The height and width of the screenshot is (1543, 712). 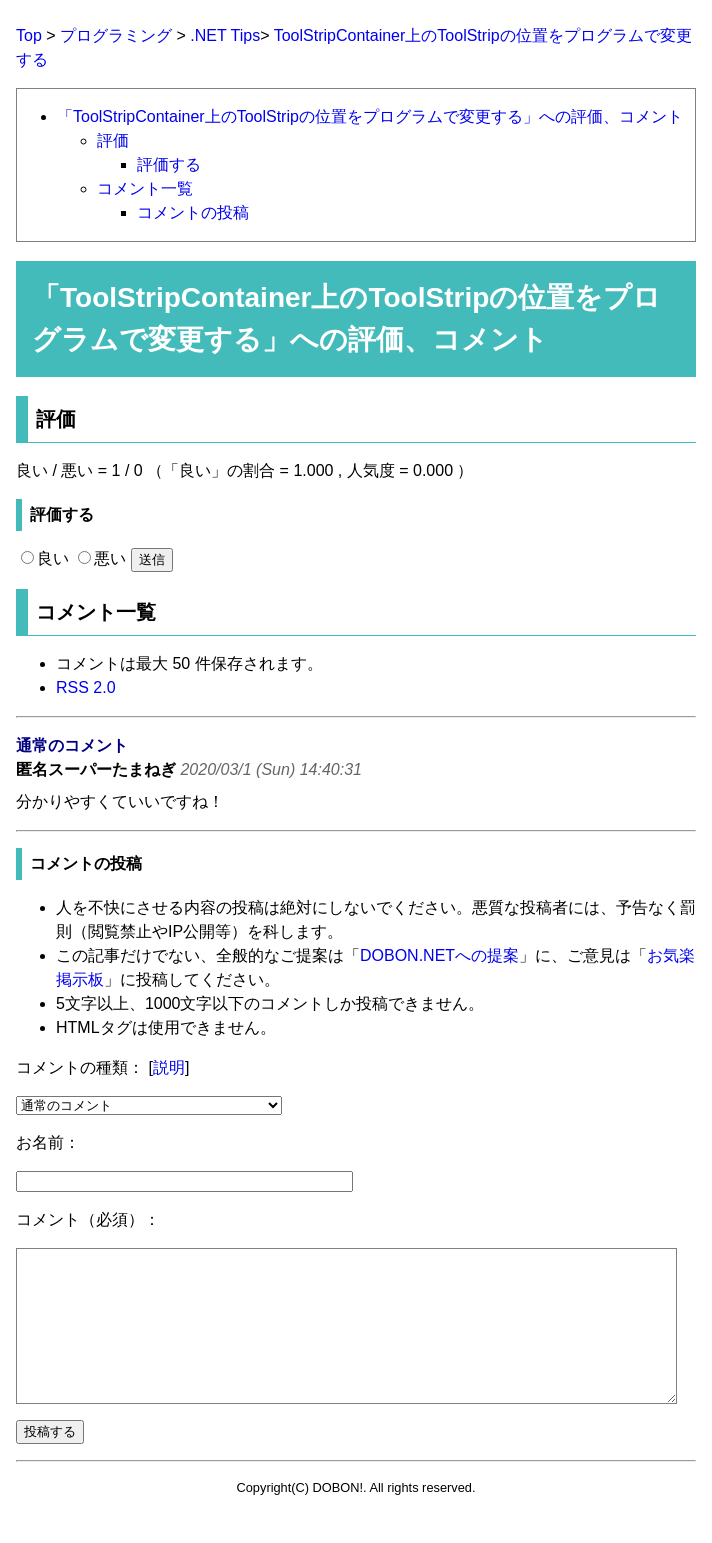 I want to click on お名前：, so click(x=48, y=1142).